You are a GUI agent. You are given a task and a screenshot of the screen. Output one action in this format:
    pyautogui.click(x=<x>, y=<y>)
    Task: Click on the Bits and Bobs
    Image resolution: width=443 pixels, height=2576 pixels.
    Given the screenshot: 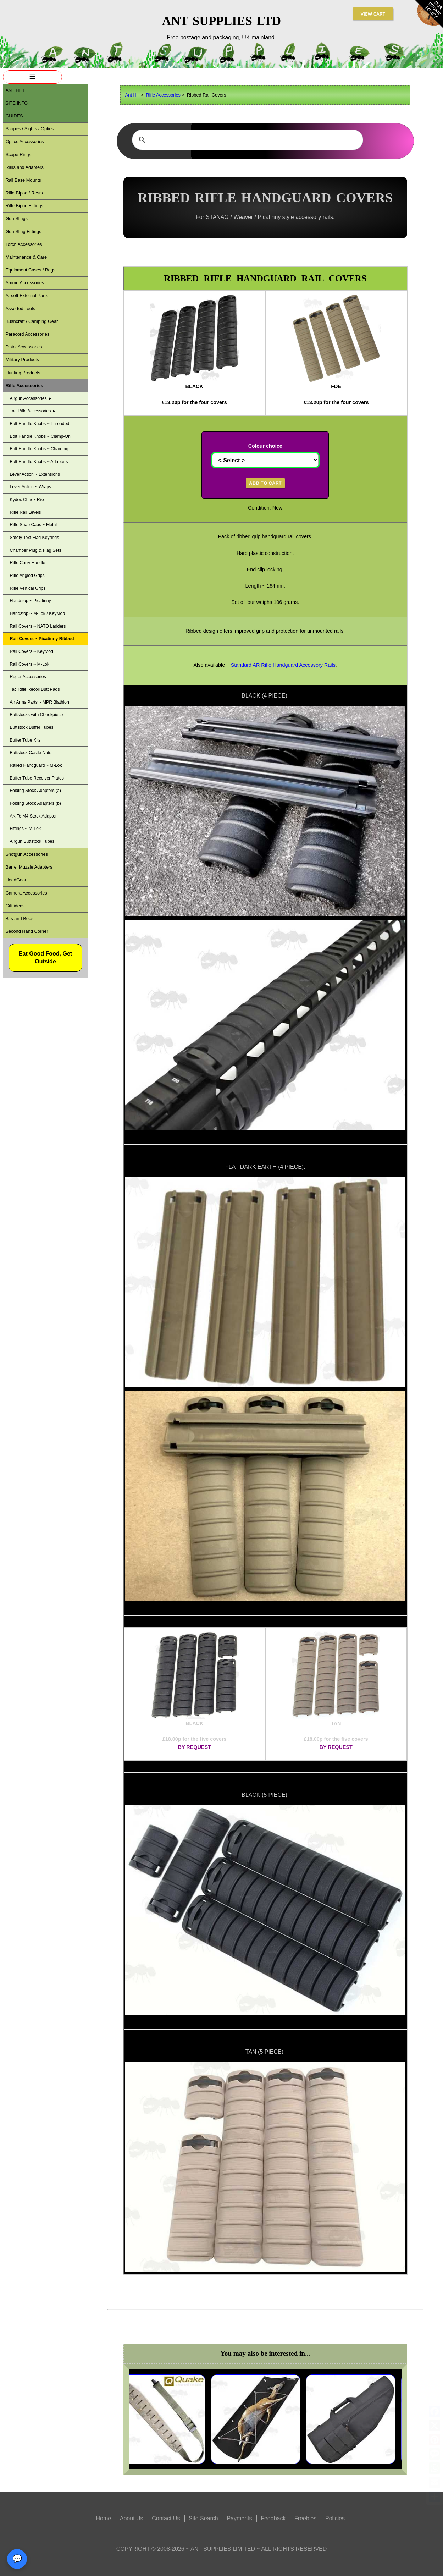 What is the action you would take?
    pyautogui.click(x=19, y=918)
    